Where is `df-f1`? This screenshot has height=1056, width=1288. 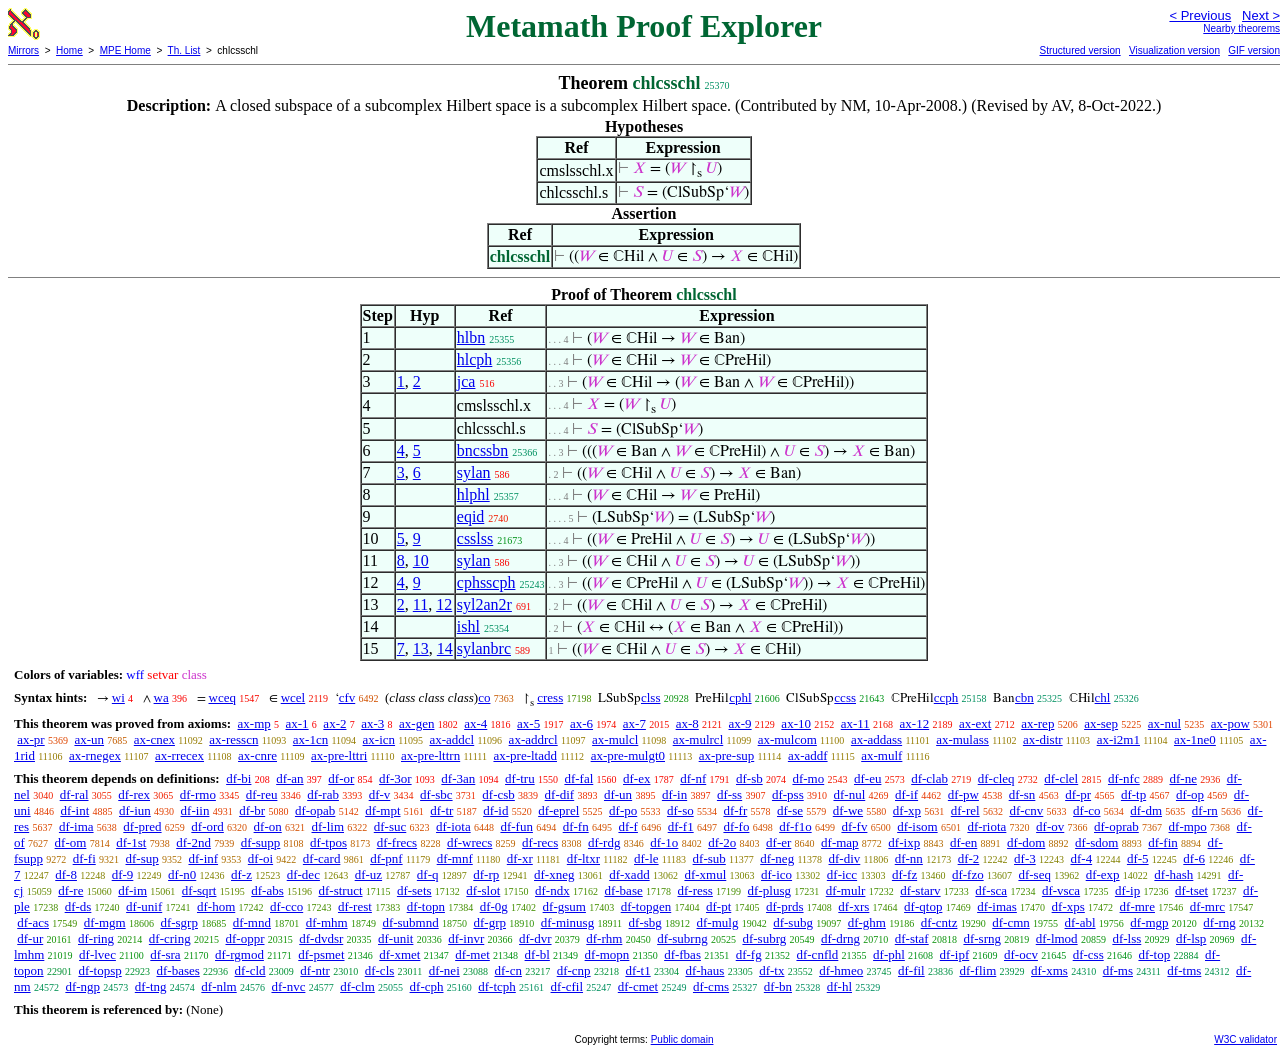
df-f1 is located at coordinates (681, 826).